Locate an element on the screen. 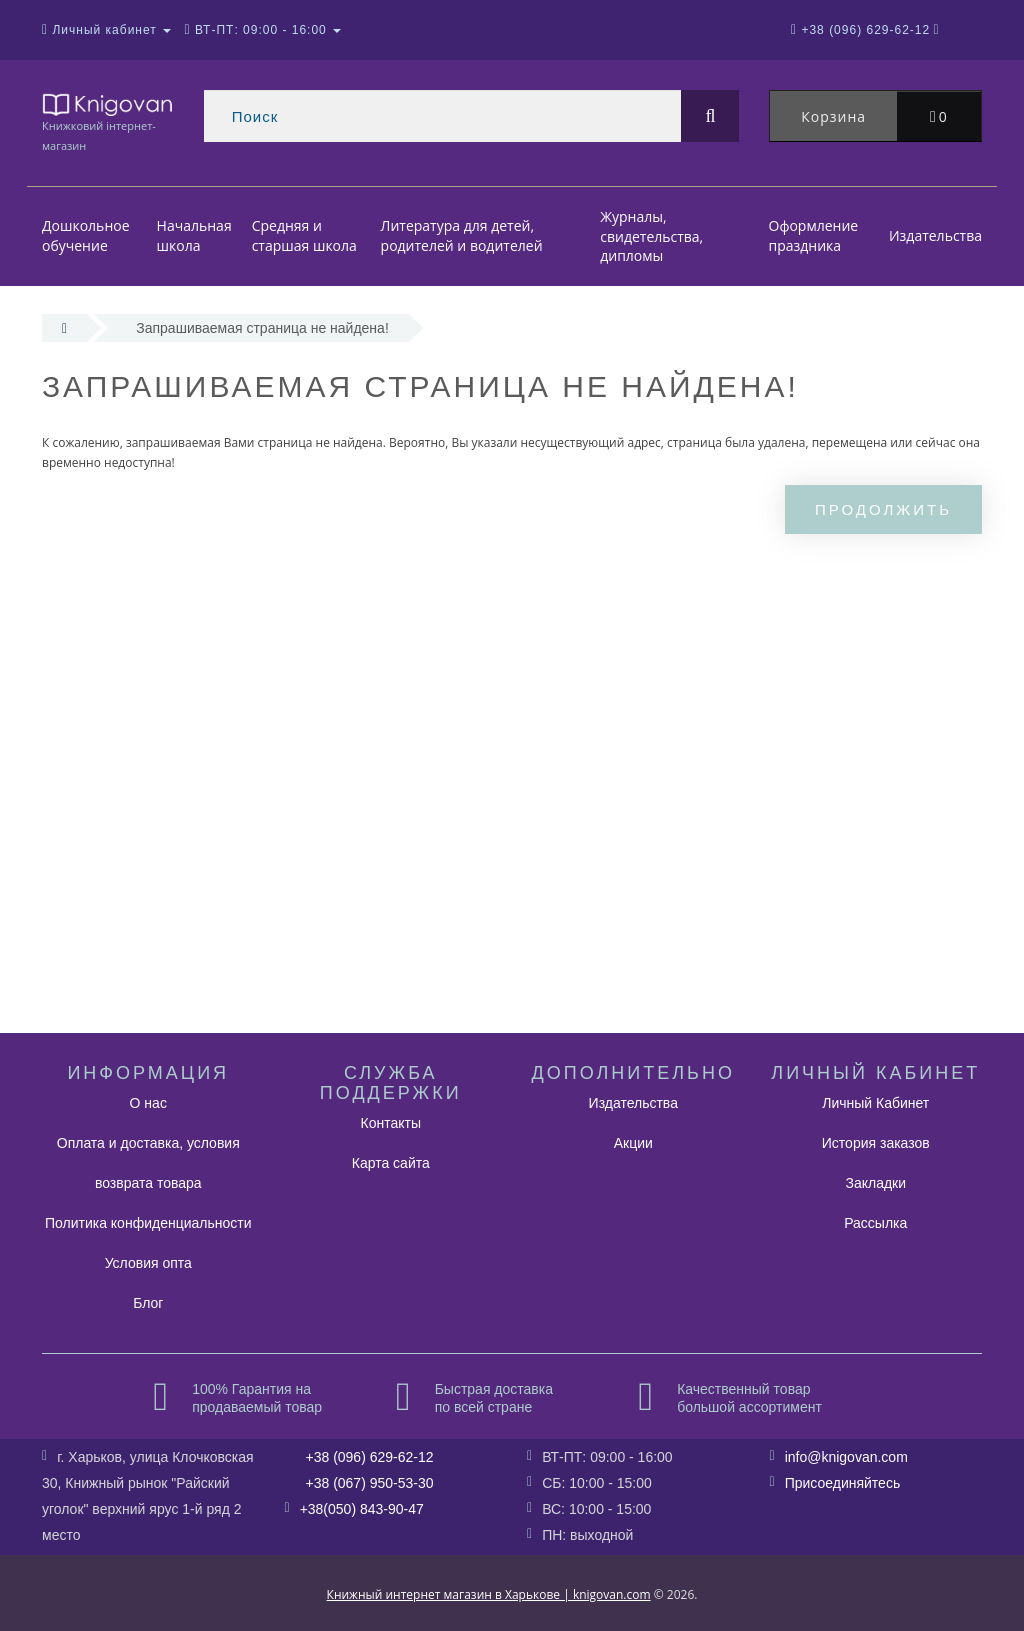  Журналы, свидетельства, дипломы is located at coordinates (651, 236).